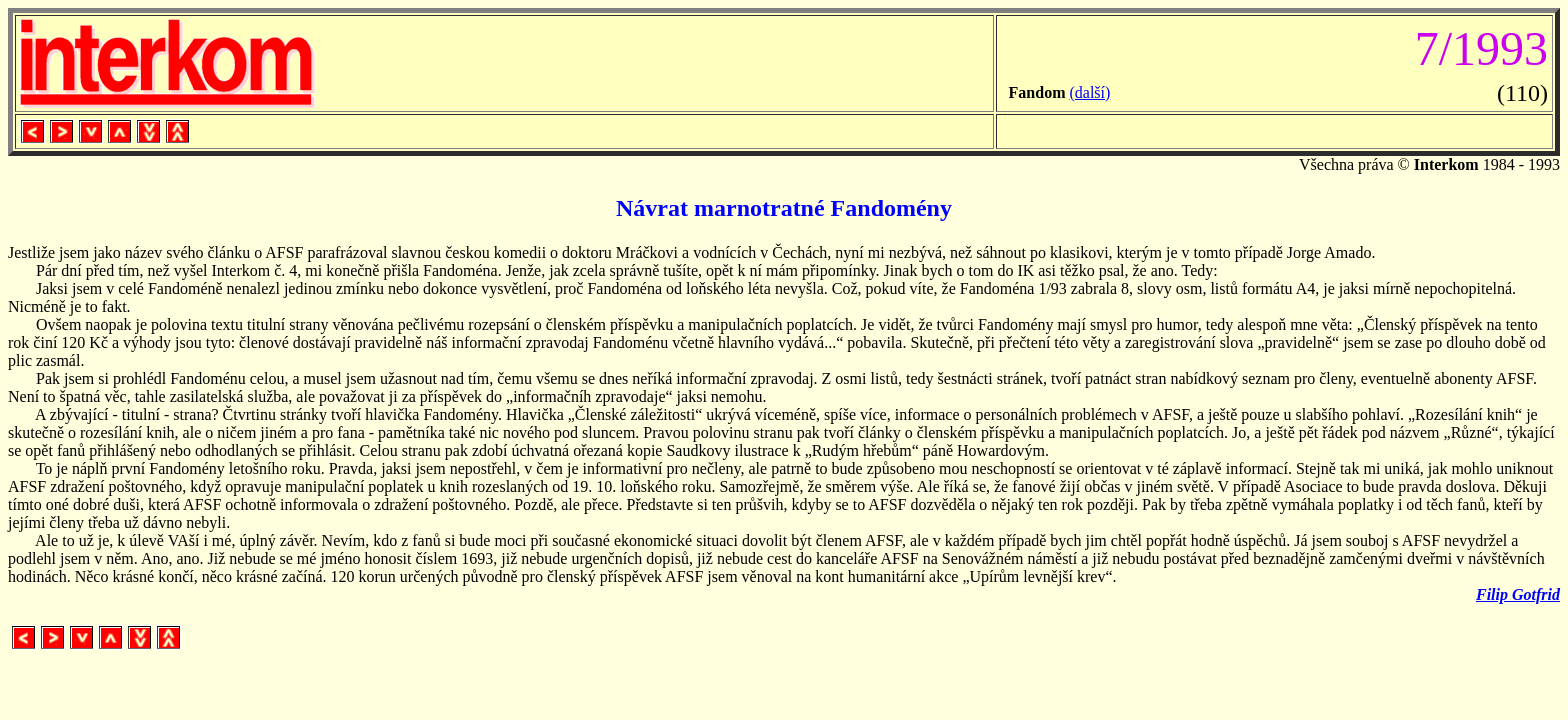 The height and width of the screenshot is (720, 1568). I want to click on (další), so click(1089, 92).